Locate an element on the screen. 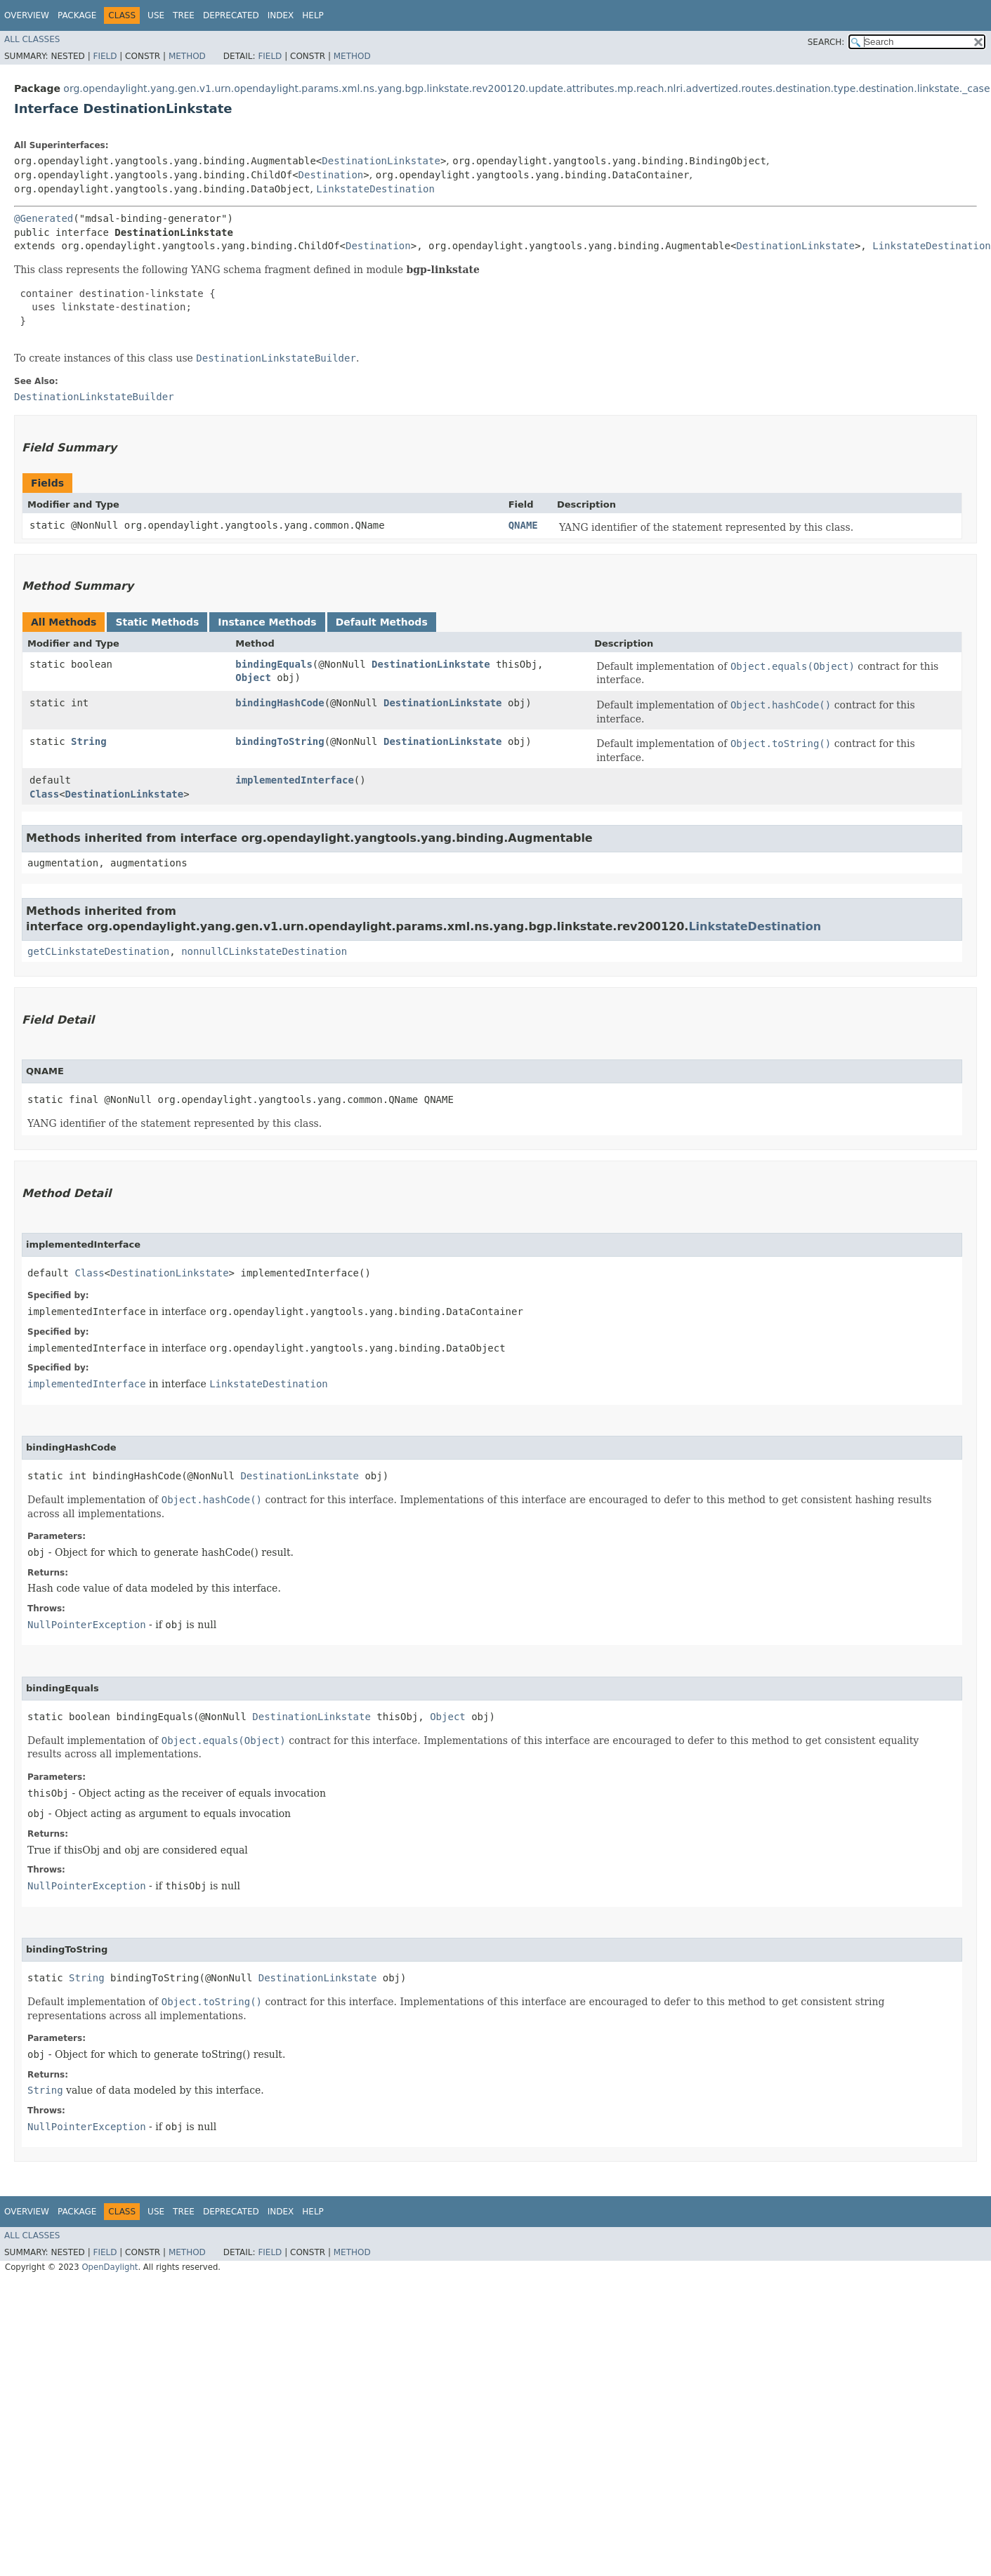 The height and width of the screenshot is (2576, 991). bindingHashCode is located at coordinates (279, 702).